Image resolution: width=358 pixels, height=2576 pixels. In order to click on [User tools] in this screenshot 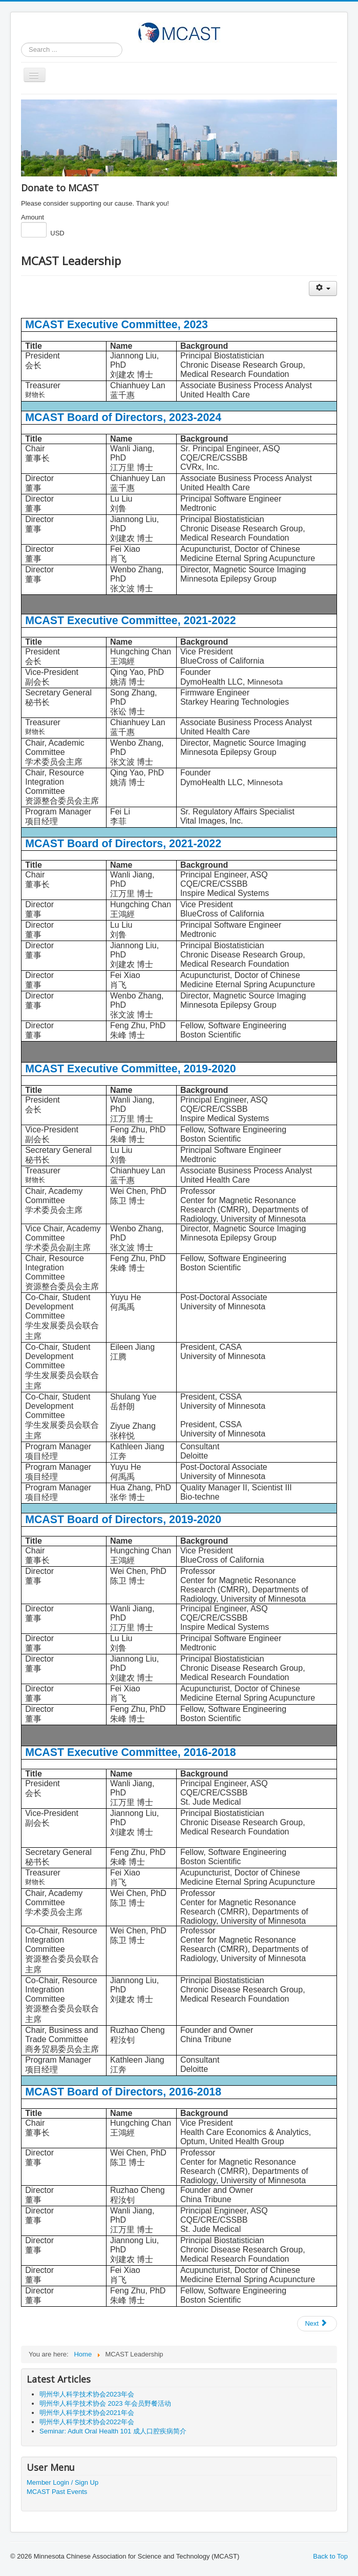, I will do `click(323, 288)`.